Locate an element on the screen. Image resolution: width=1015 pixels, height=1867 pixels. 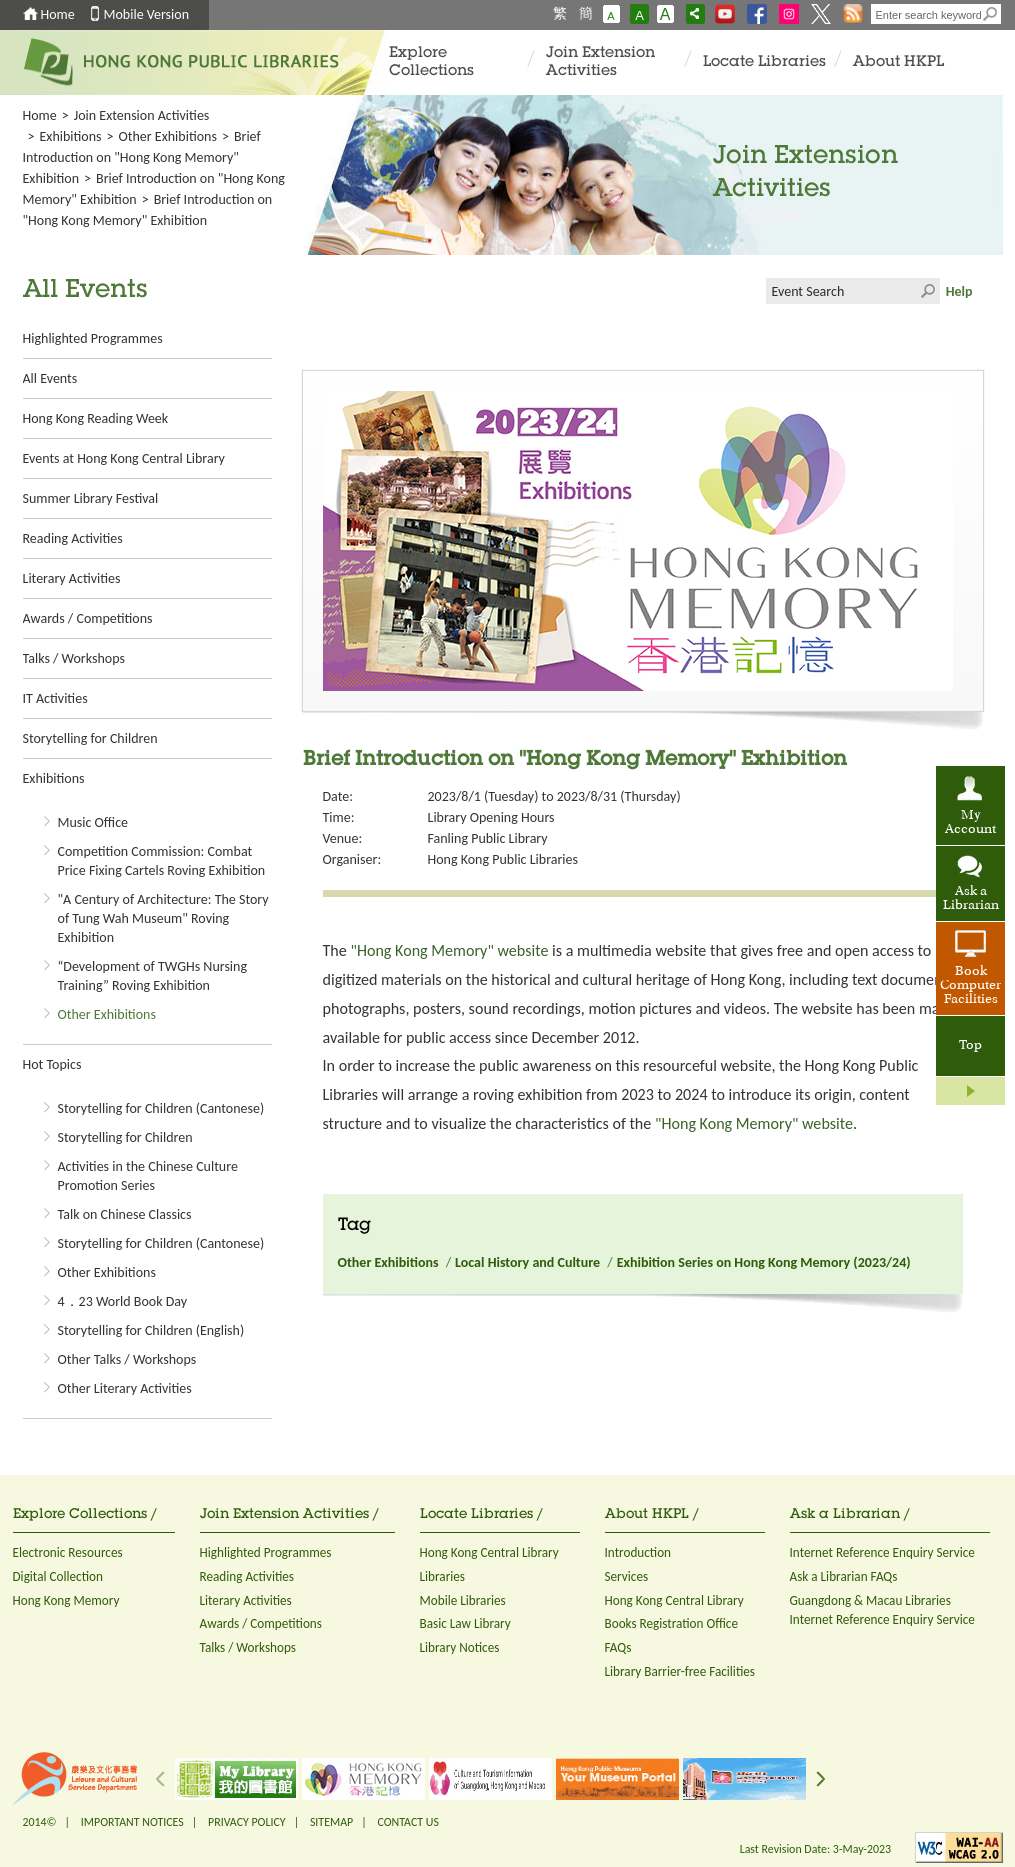
CONTACT US is located at coordinates (407, 1822).